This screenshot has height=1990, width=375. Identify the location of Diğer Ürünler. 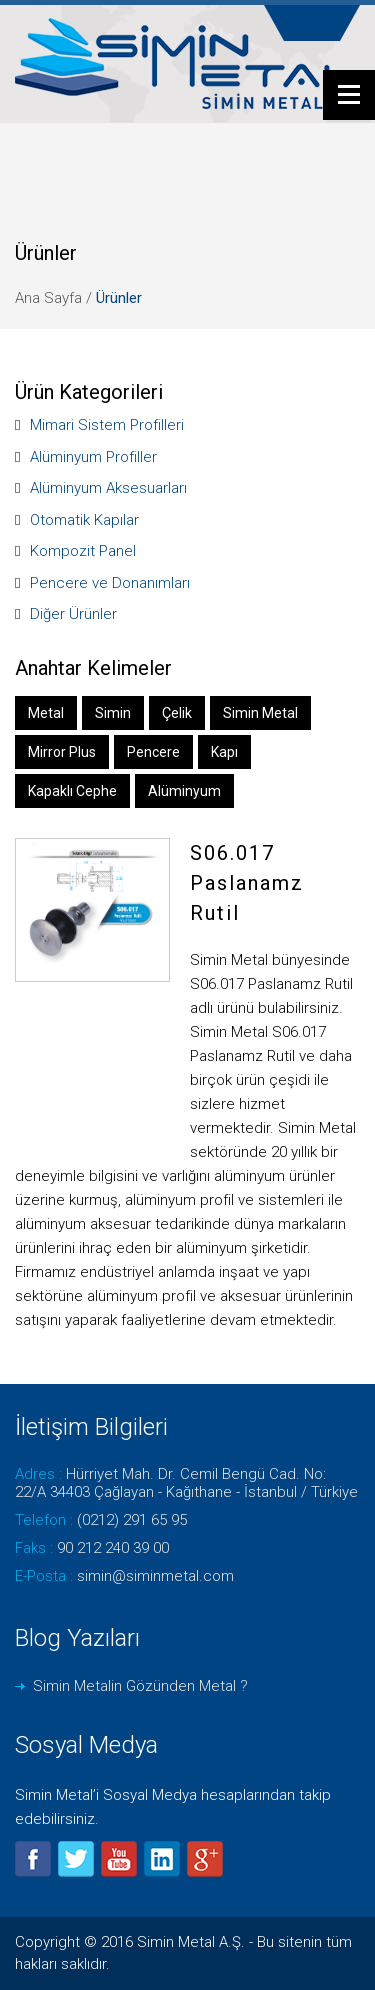
(73, 614).